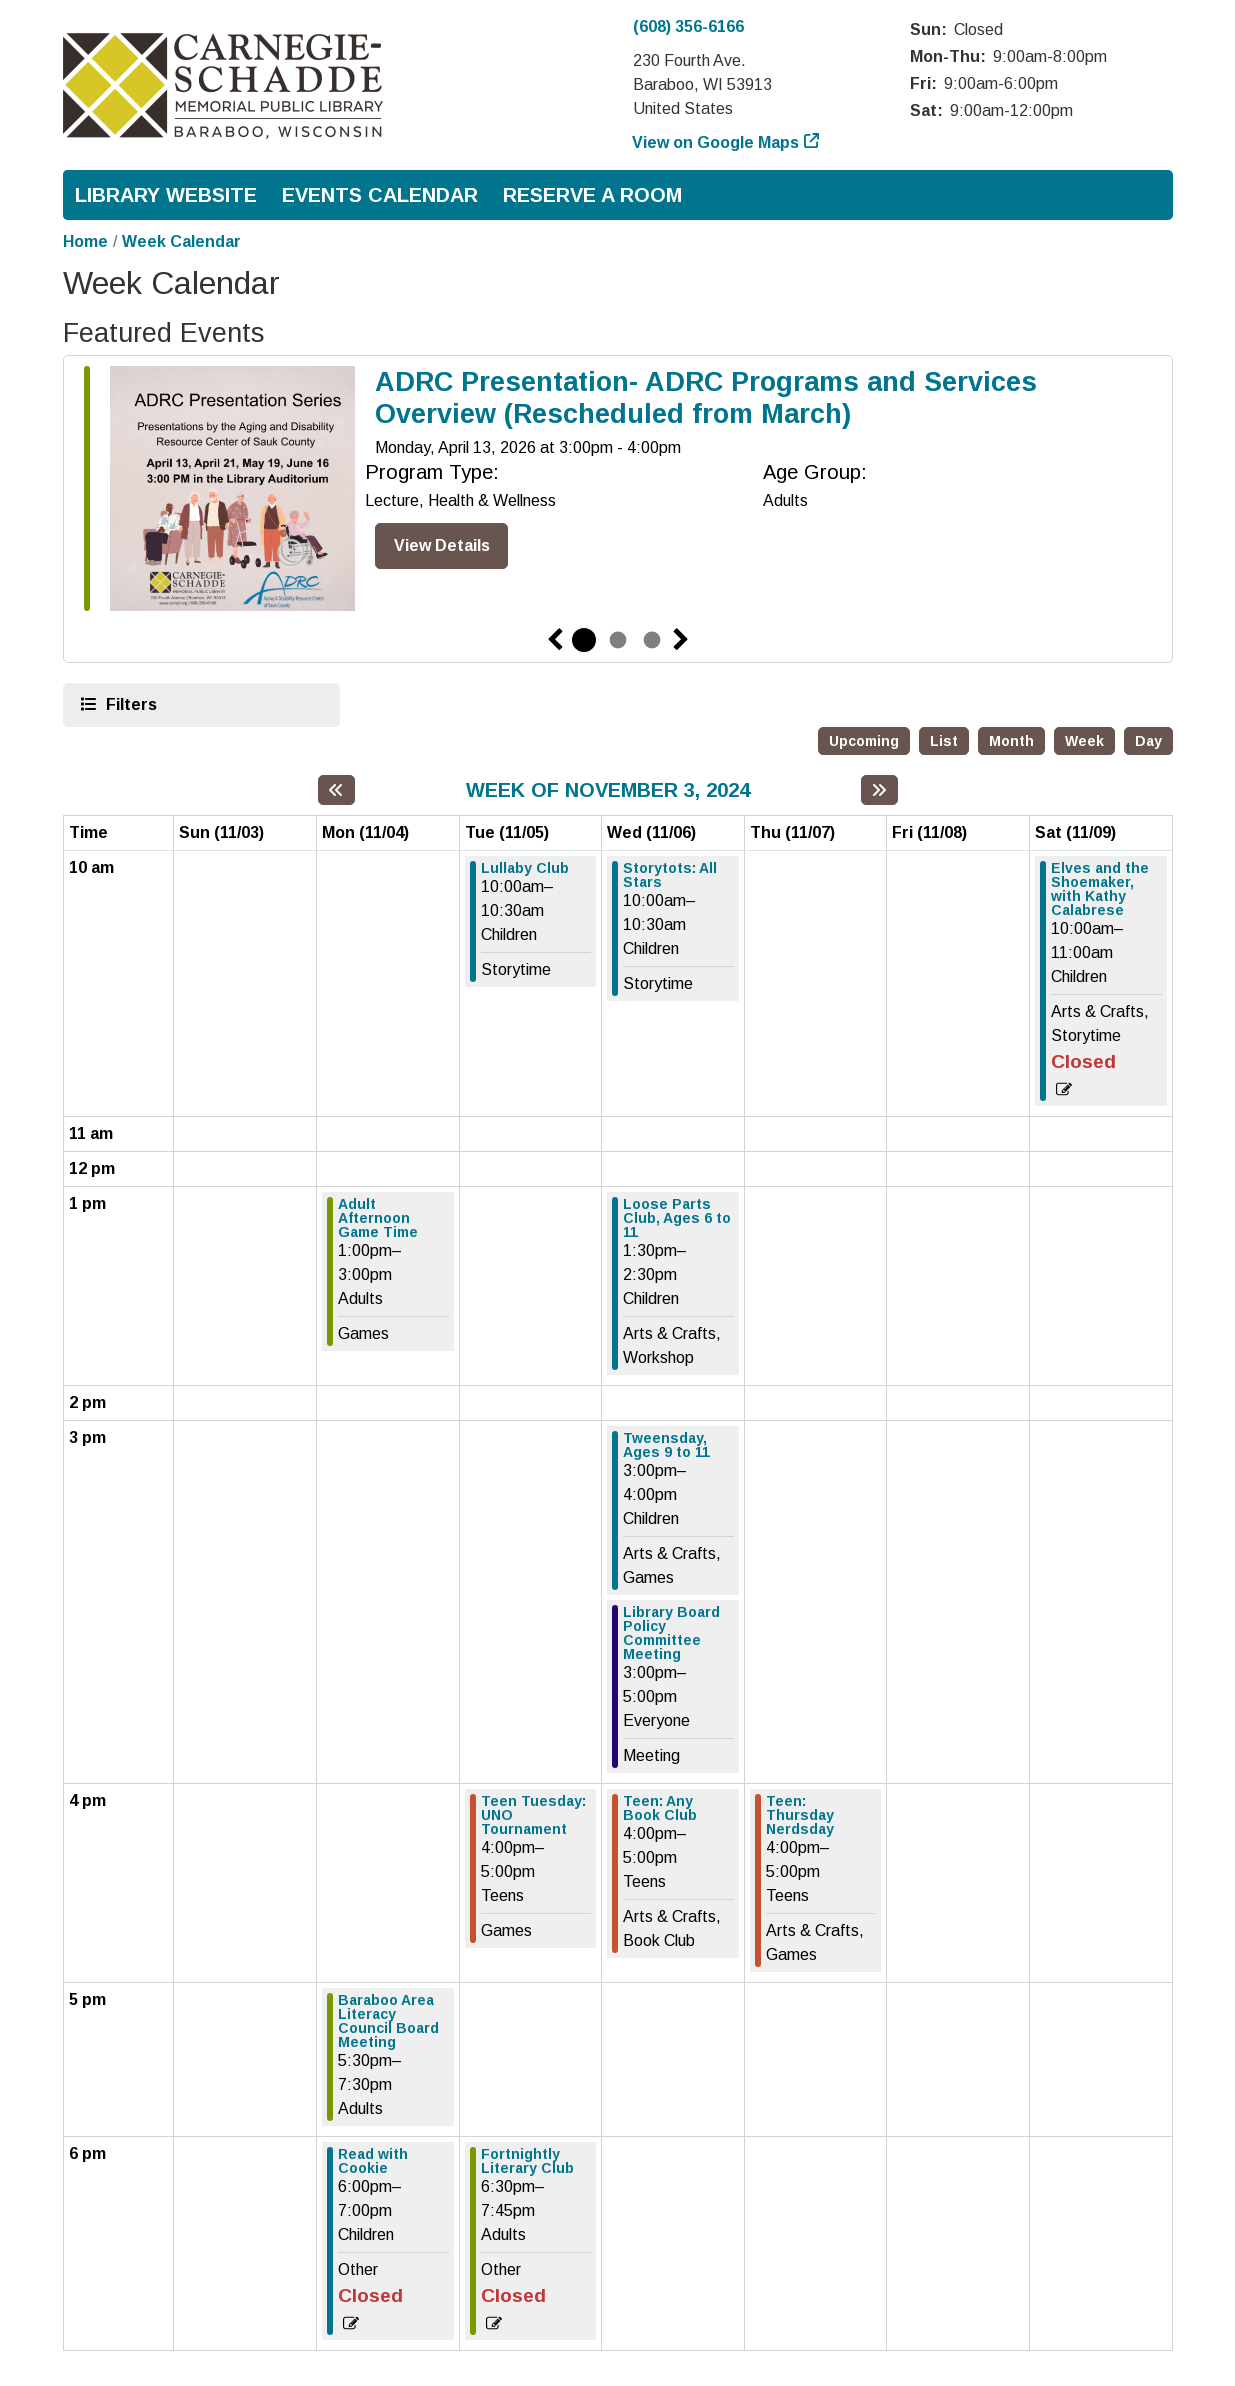  I want to click on Upcoming, so click(864, 741).